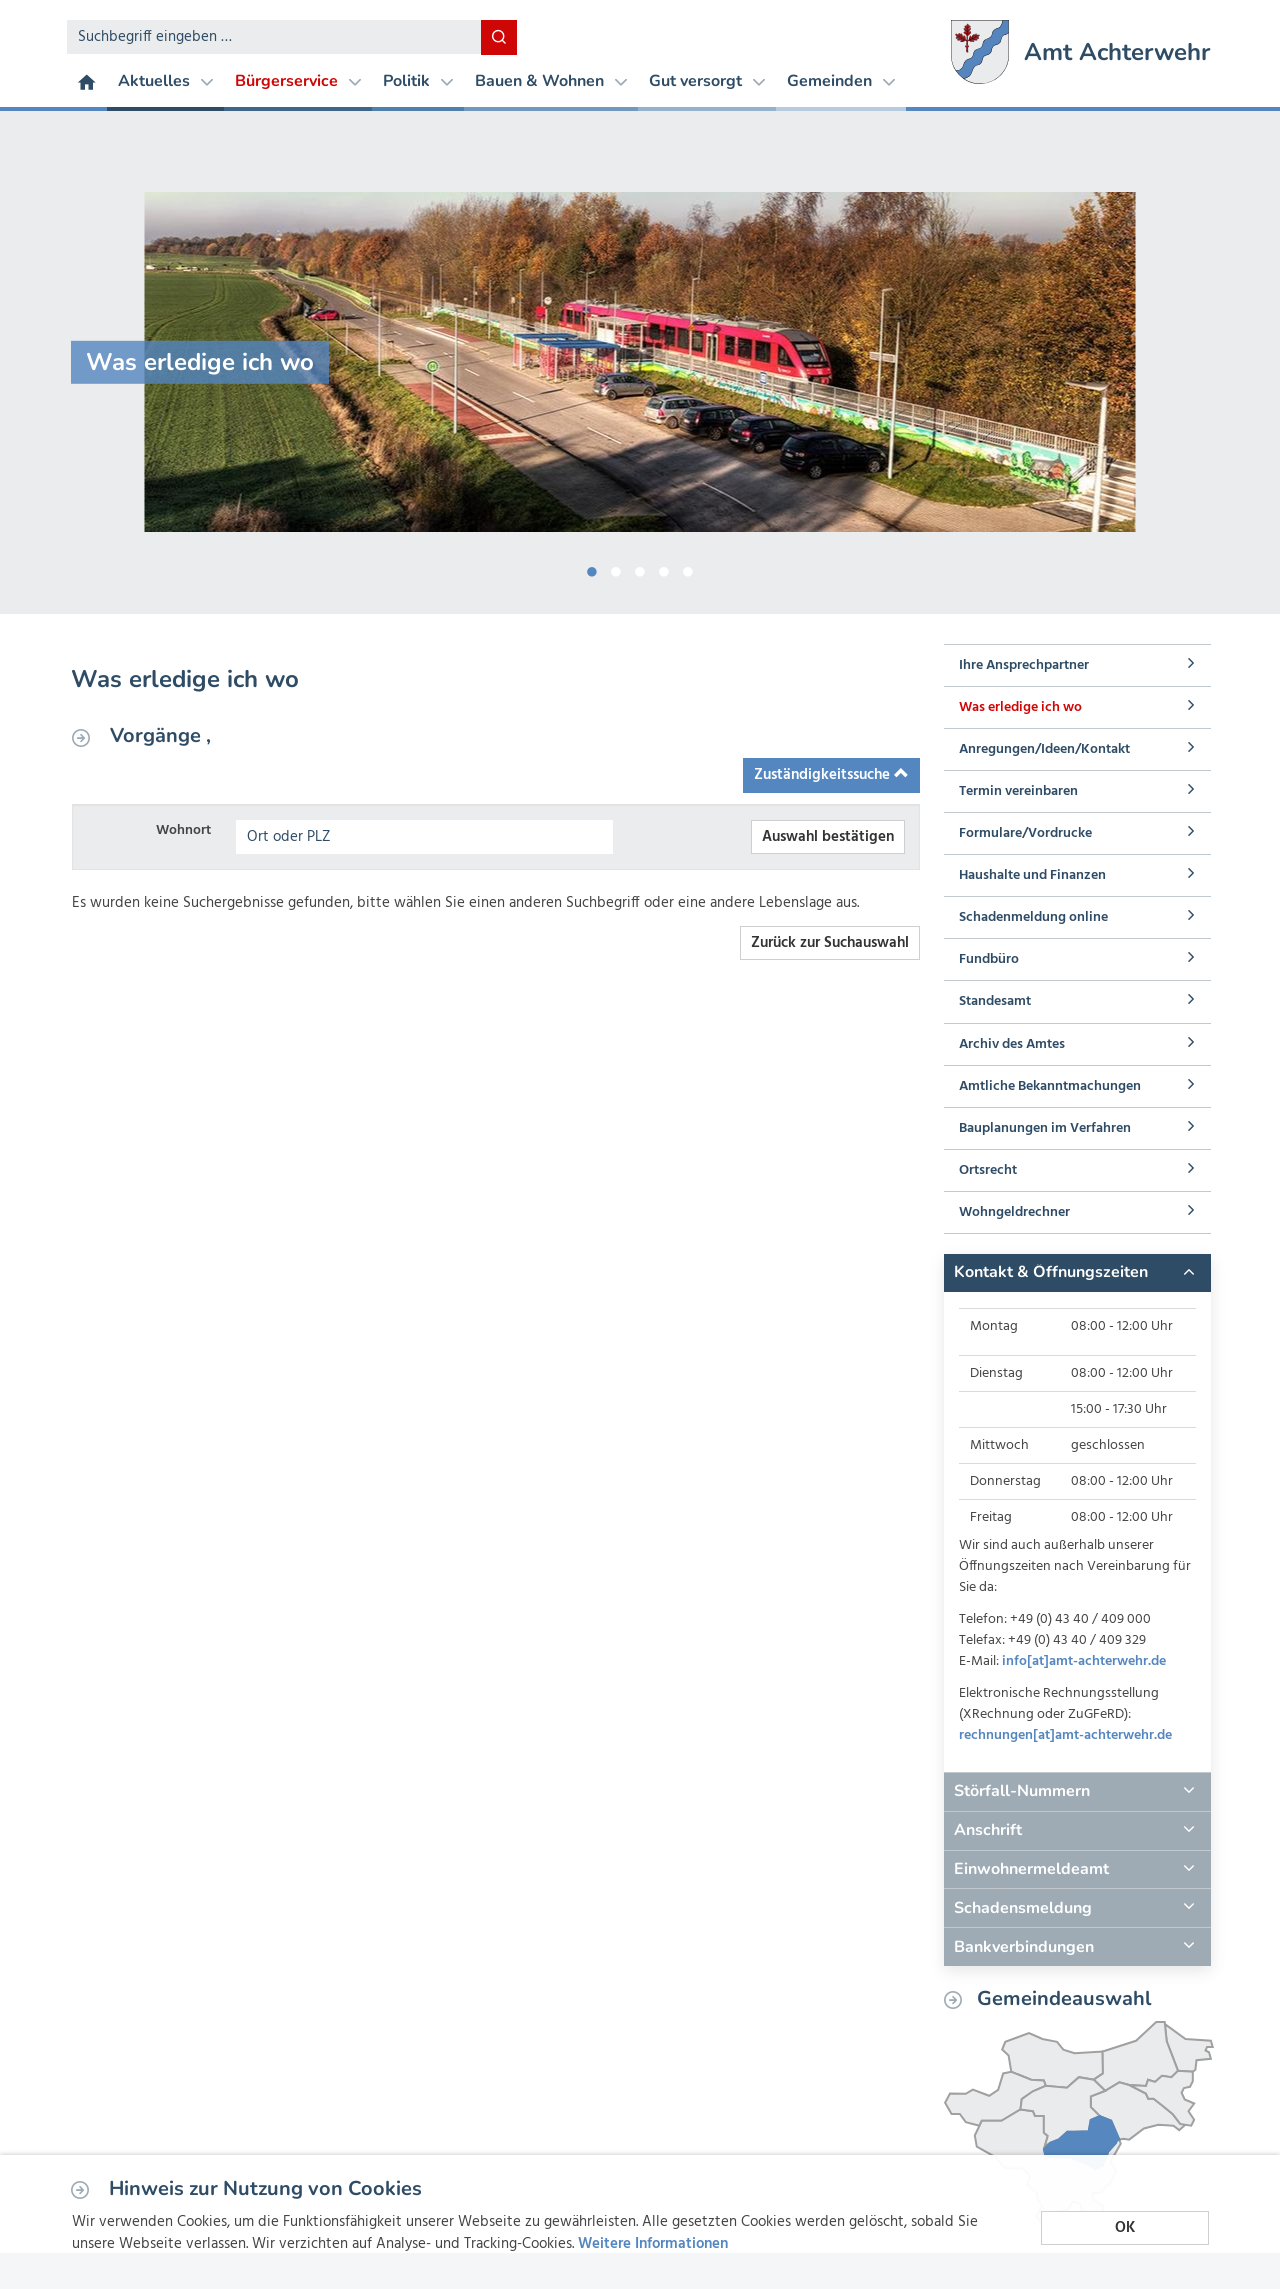 The image size is (1280, 2289). I want to click on Zuständigkeitssuche [button], so click(831, 775).